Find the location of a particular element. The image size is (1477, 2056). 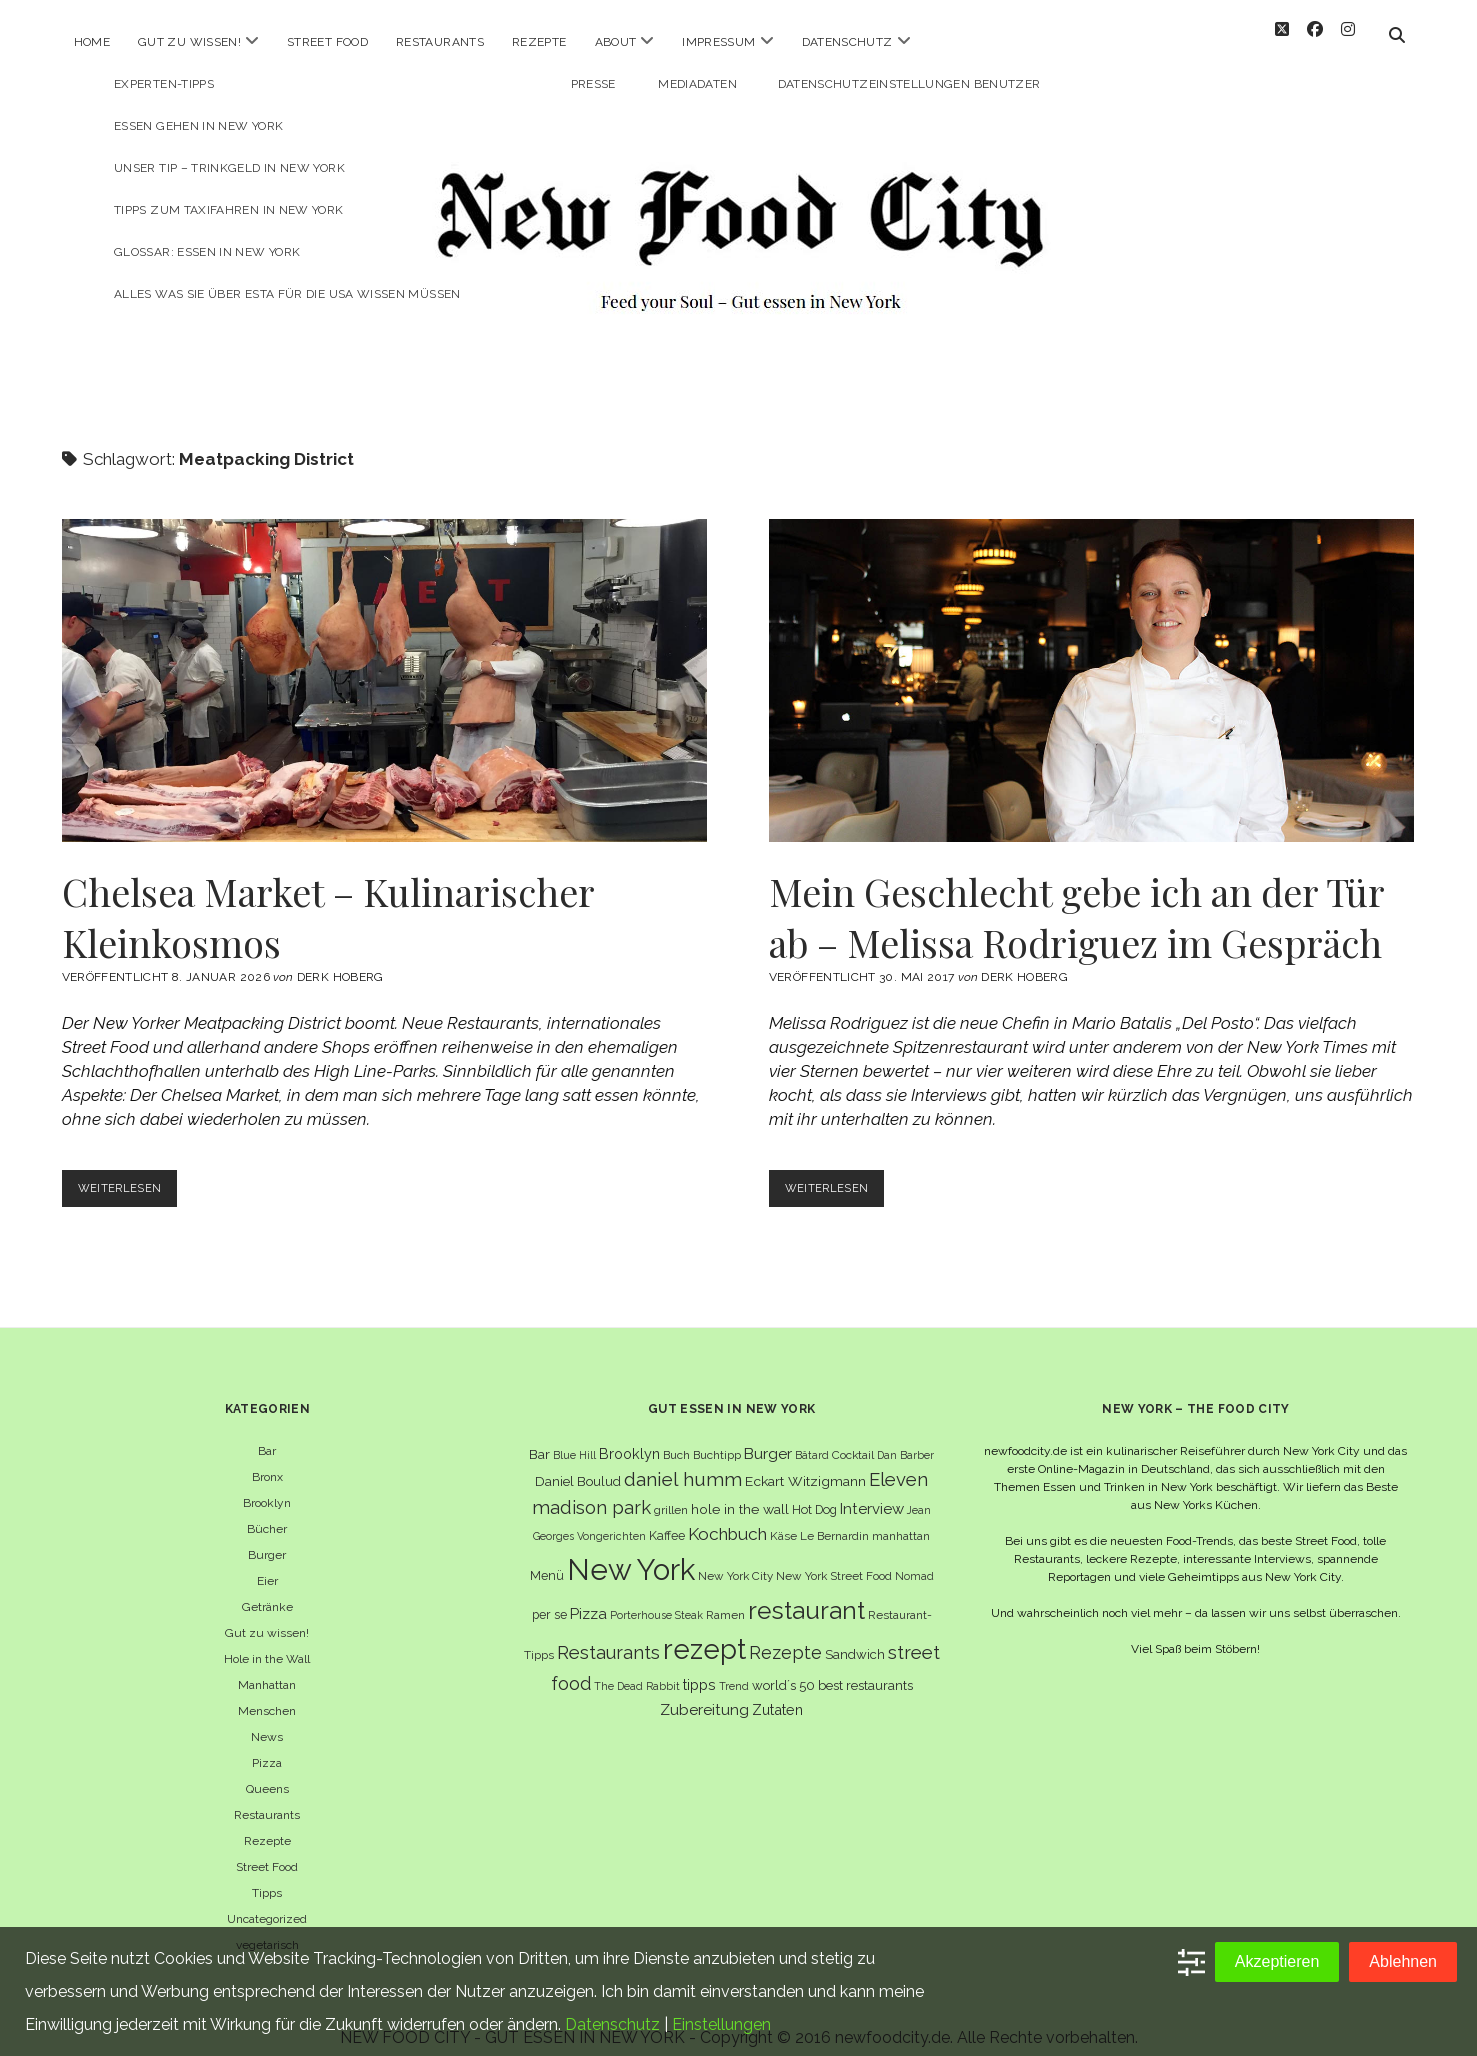

Chelsea Market – Kulinarischer Kleinkosmos is located at coordinates (385, 662).